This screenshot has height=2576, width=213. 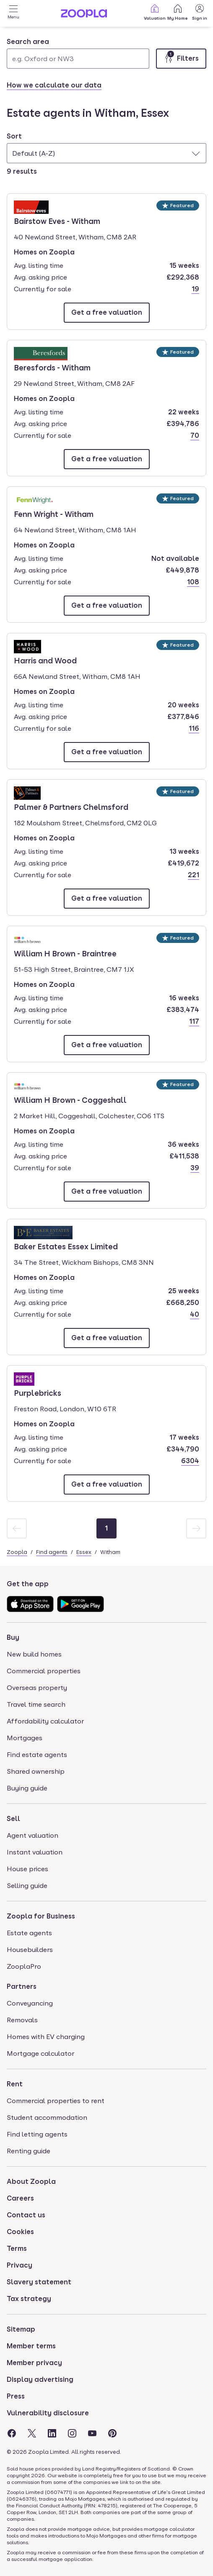 I want to click on Agent valuation, so click(x=32, y=1835).